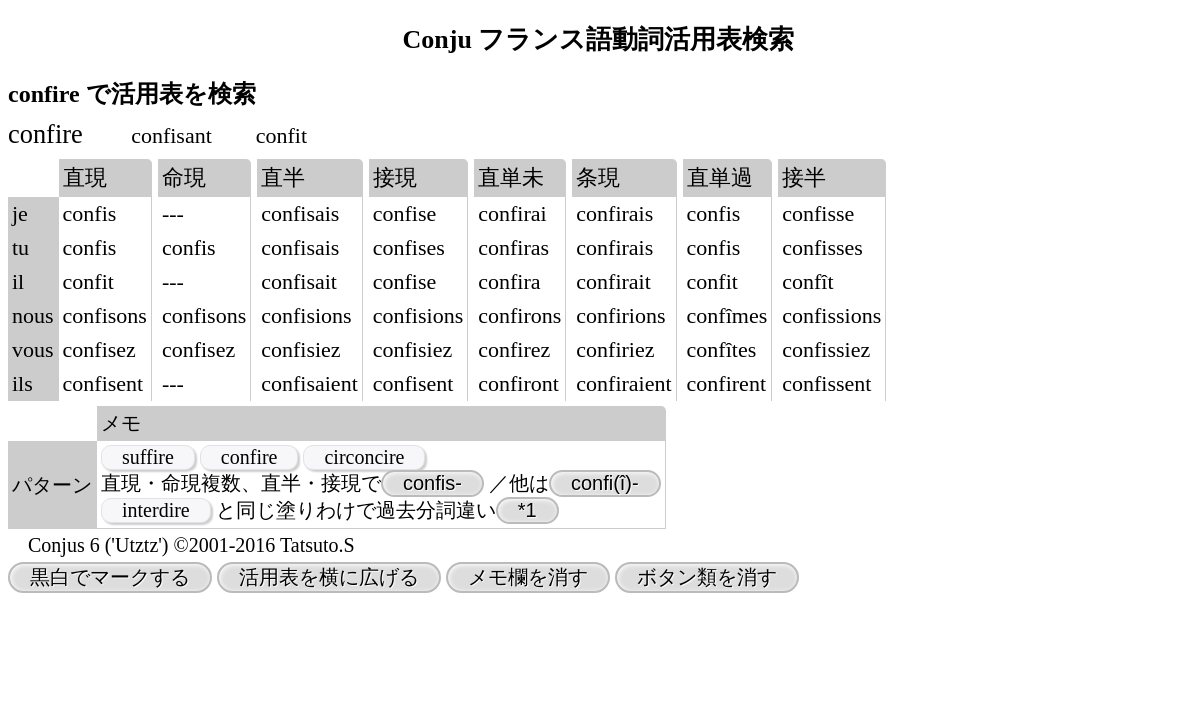 The width and height of the screenshot is (1197, 720). What do you see at coordinates (156, 510) in the screenshot?
I see `interdire` at bounding box center [156, 510].